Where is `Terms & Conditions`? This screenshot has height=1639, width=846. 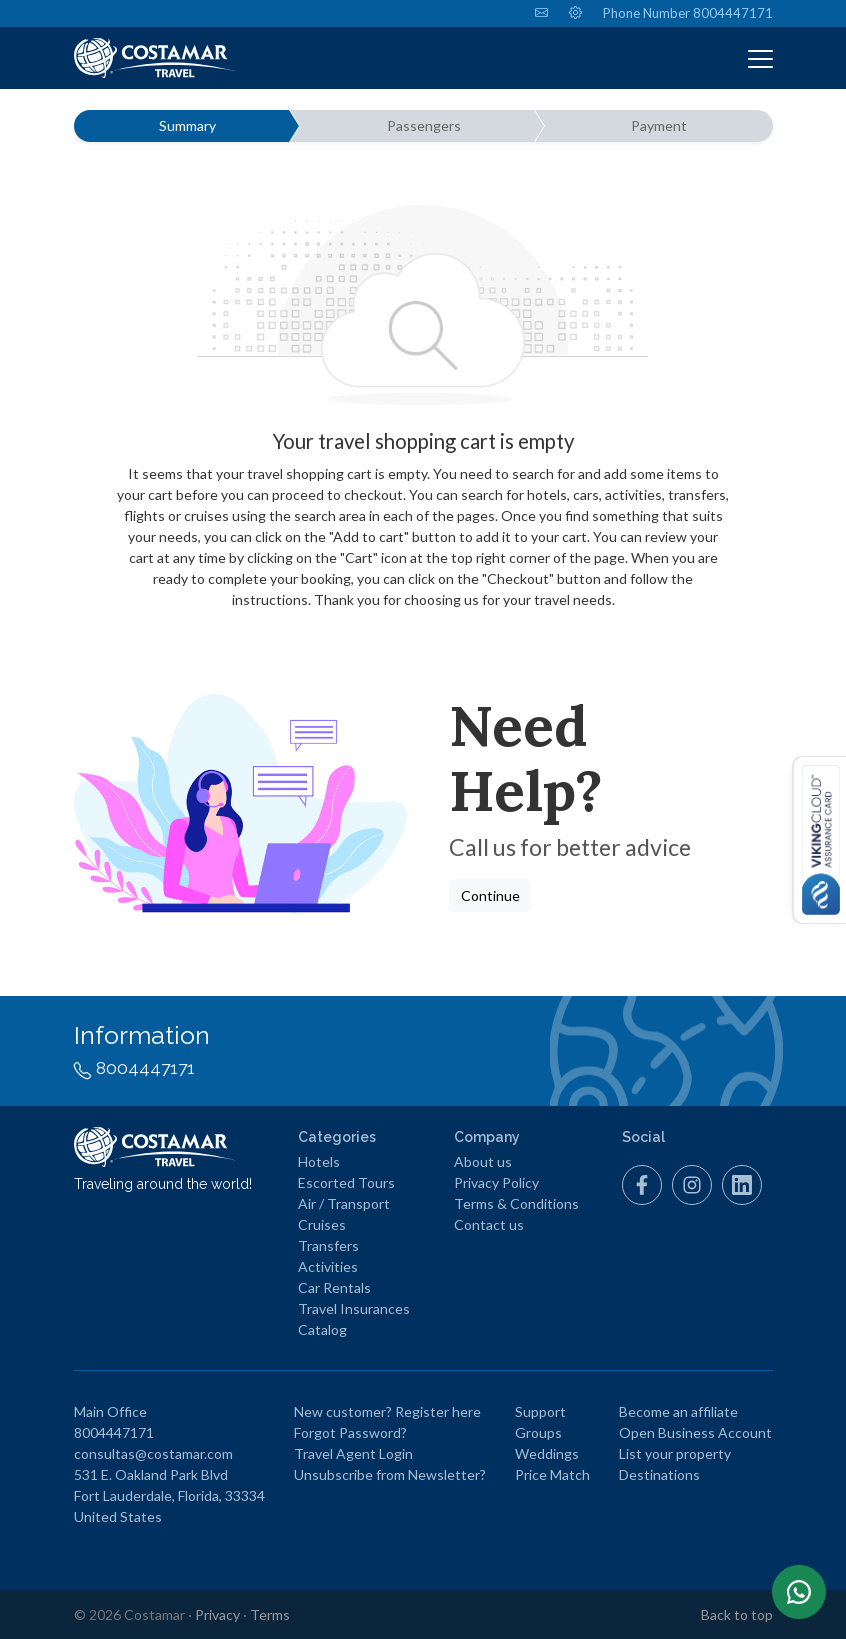
Terms & Conditions is located at coordinates (516, 1203).